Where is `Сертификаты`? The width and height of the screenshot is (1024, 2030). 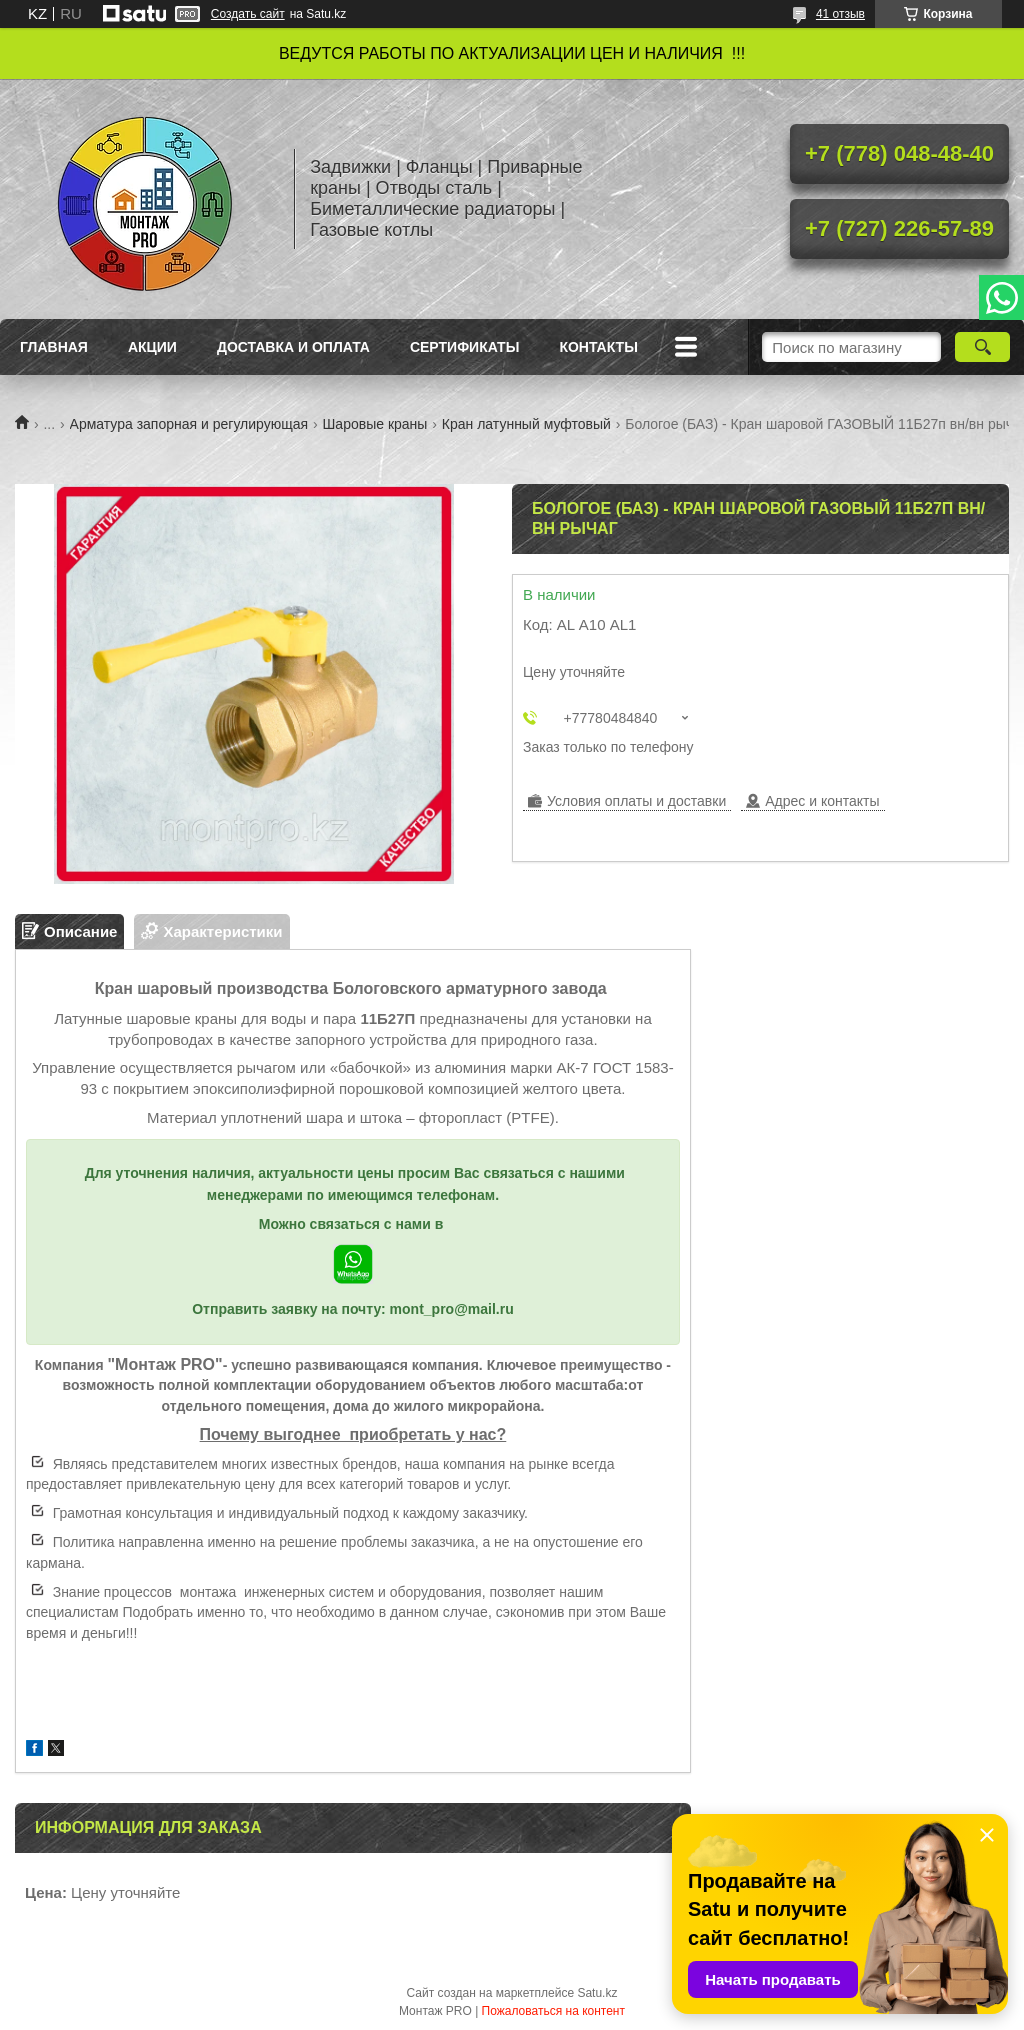
Сертификаты is located at coordinates (464, 347).